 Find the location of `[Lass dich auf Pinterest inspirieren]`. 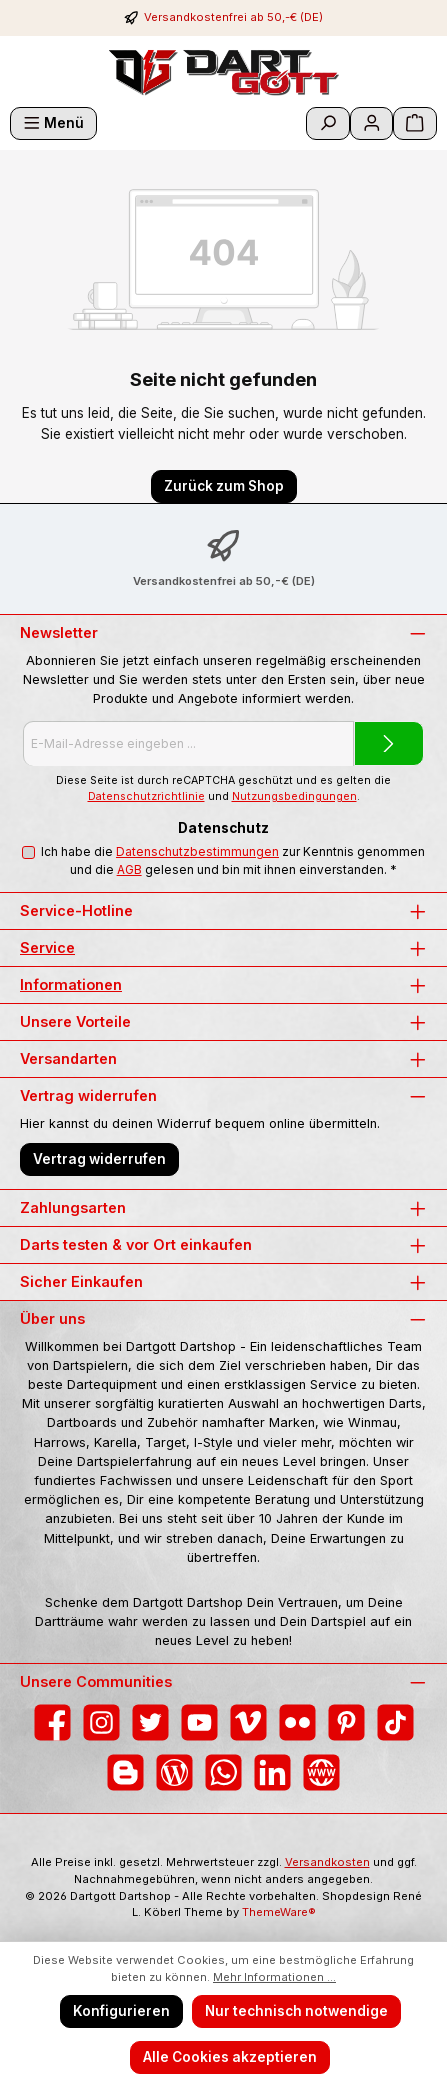

[Lass dich auf Pinterest inspirieren] is located at coordinates (346, 1722).